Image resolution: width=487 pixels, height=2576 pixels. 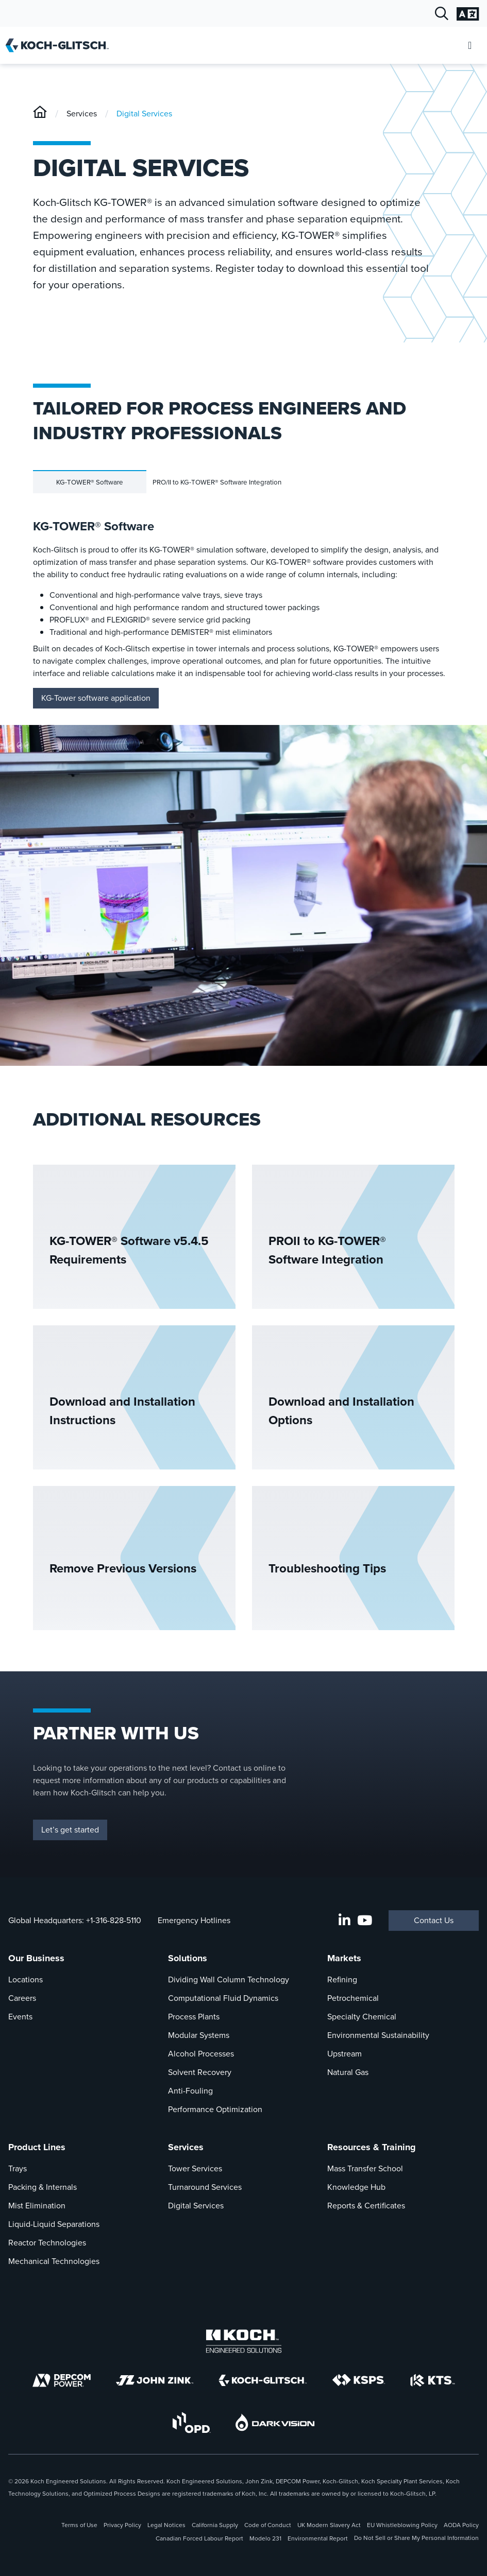 I want to click on Refining, so click(x=342, y=1979).